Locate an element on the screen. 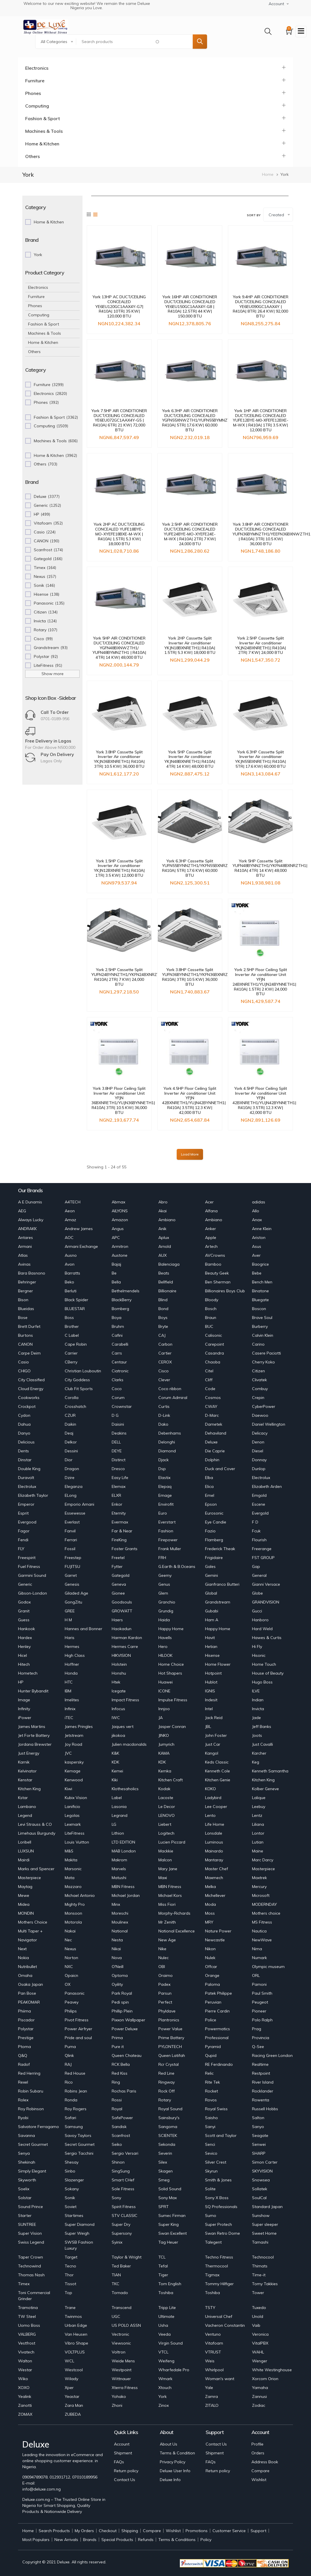 The image size is (311, 2576). Snowsea is located at coordinates (261, 2180).